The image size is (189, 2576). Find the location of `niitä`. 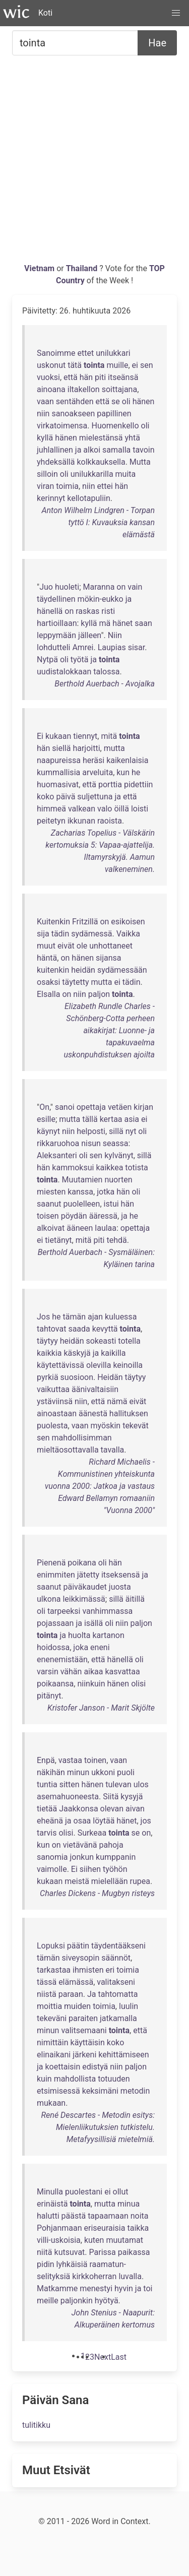

niitä is located at coordinates (44, 2252).